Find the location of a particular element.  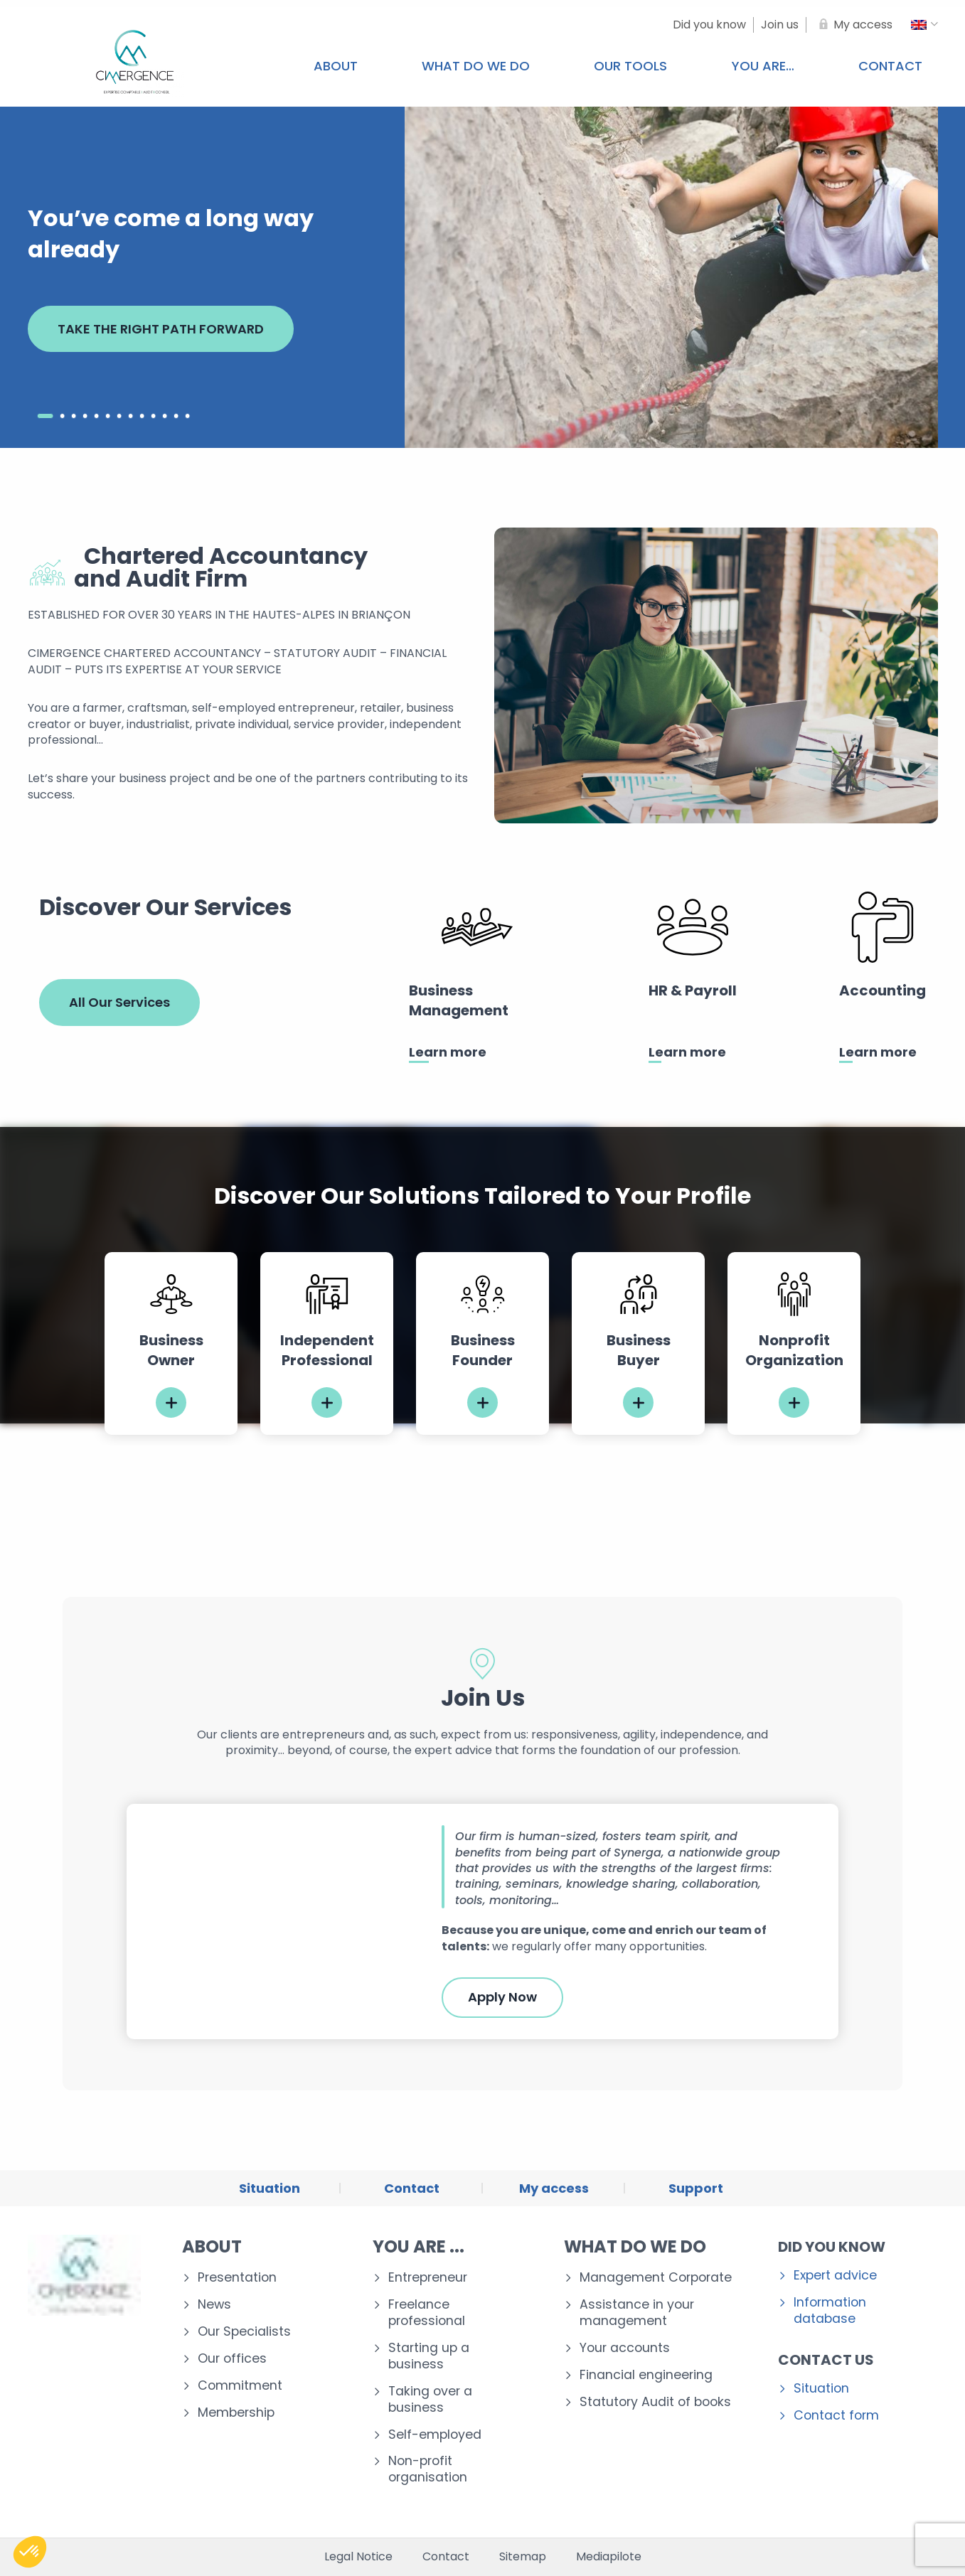

Sitemap is located at coordinates (522, 2557).